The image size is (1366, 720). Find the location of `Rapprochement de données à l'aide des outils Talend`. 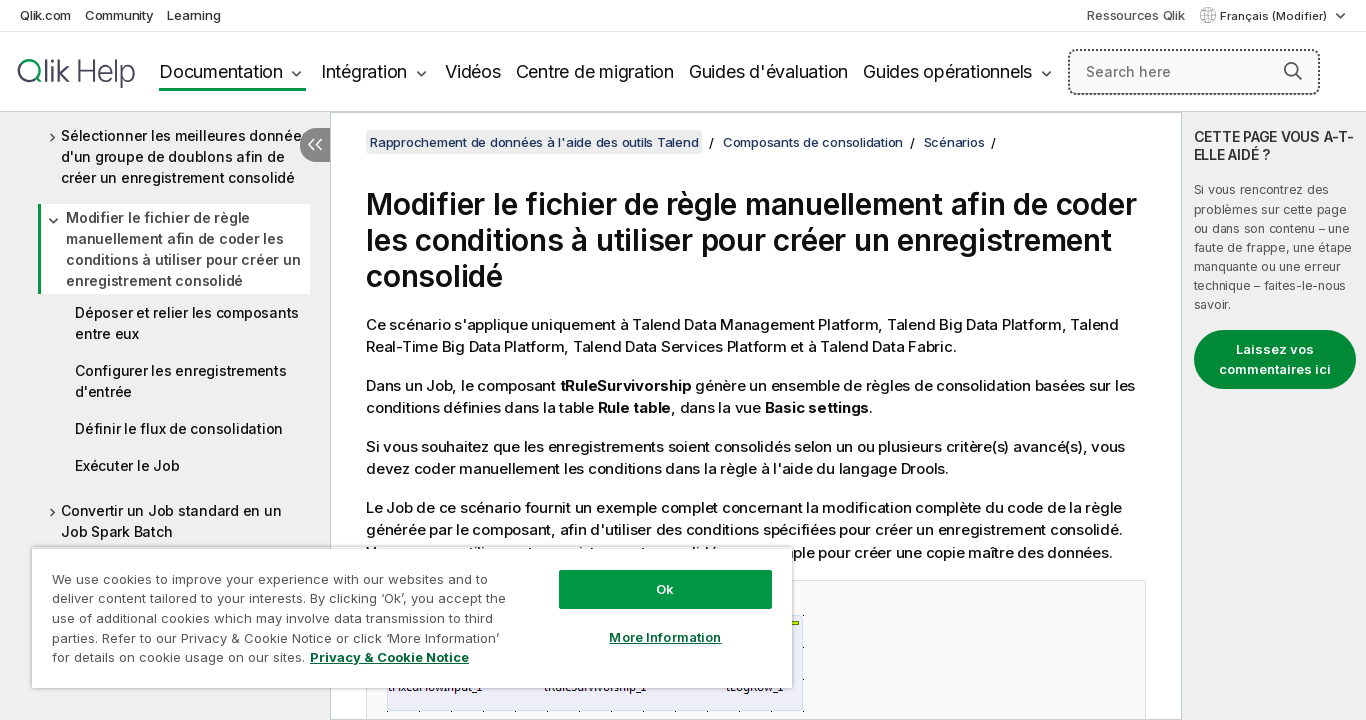

Rapprochement de données à l'aide des outils Talend is located at coordinates (534, 142).